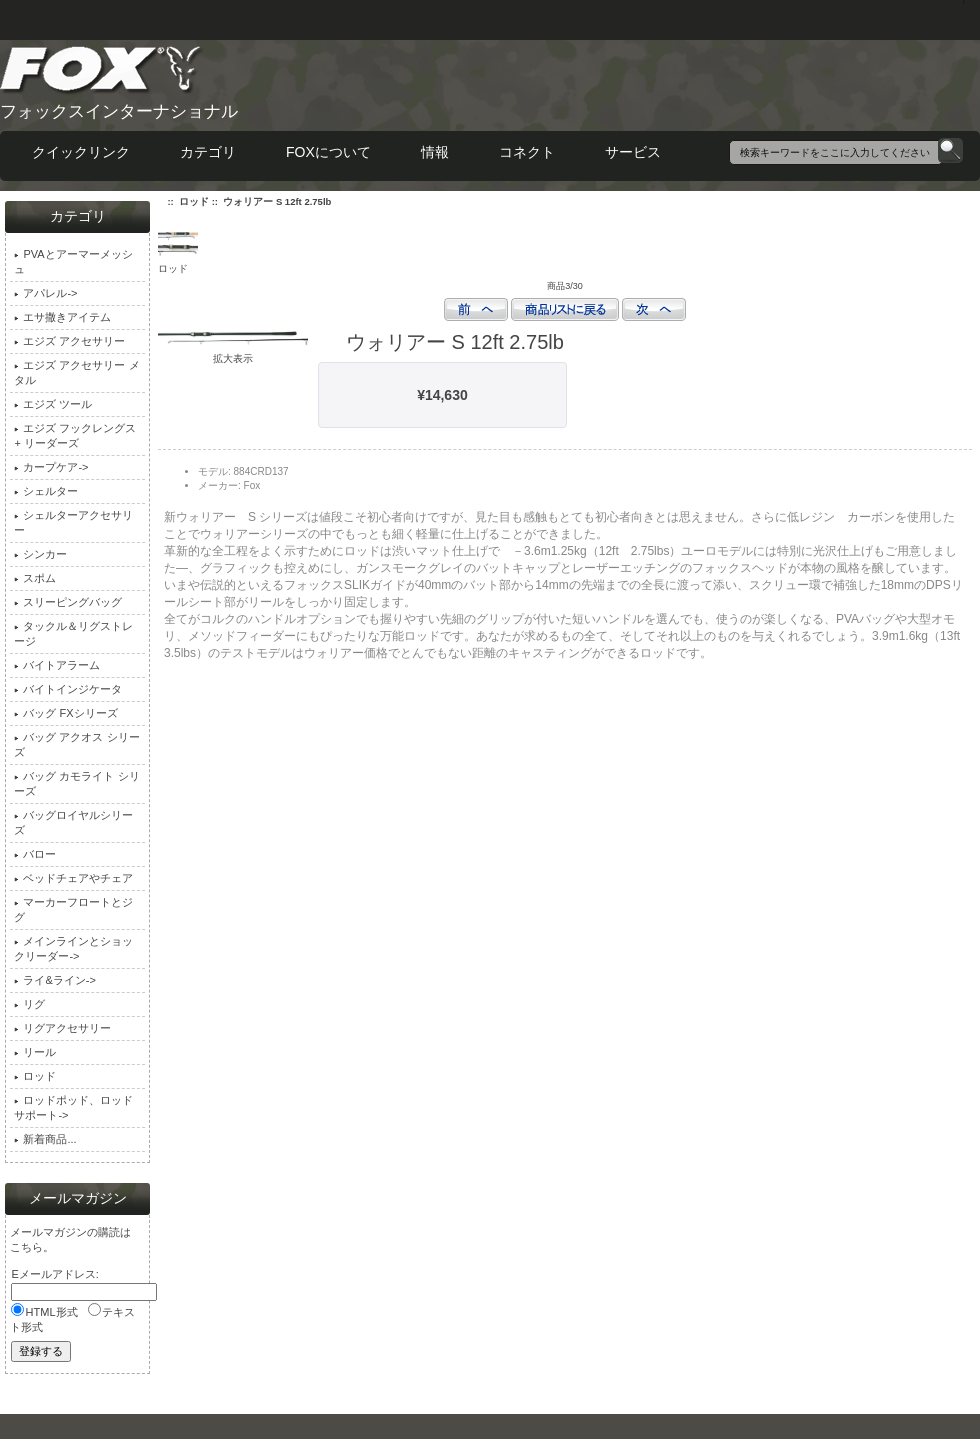  Describe the element at coordinates (527, 152) in the screenshot. I see `コネクト` at that location.